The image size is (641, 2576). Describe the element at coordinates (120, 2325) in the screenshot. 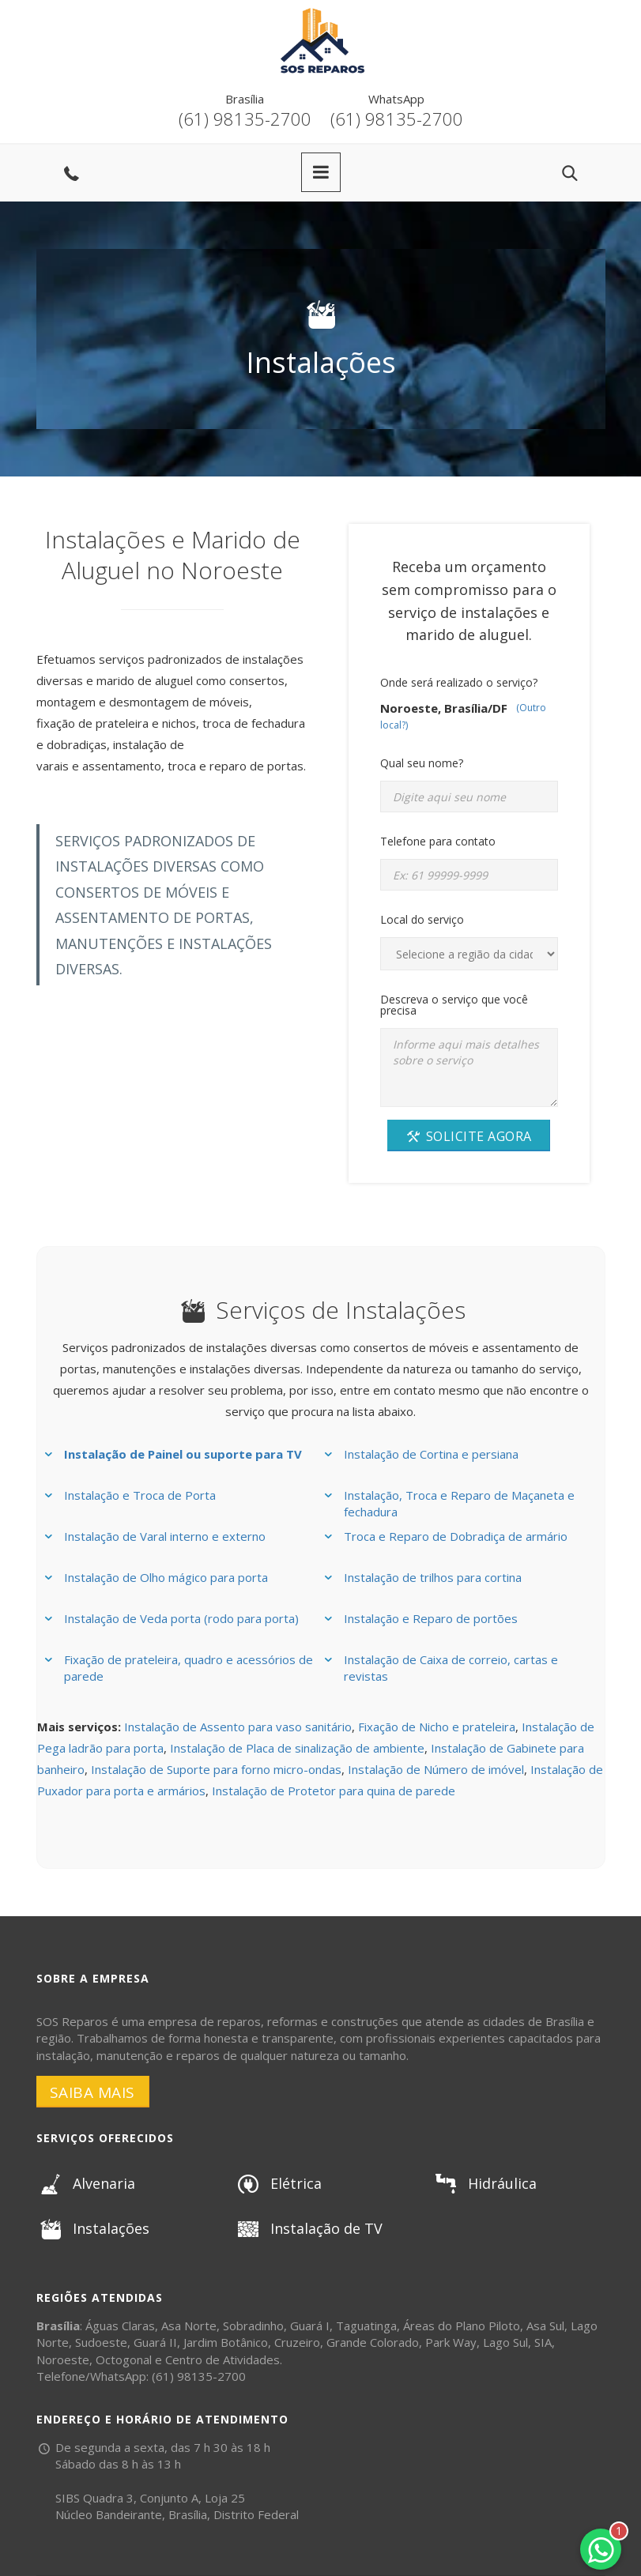

I see `Águas Claras` at that location.